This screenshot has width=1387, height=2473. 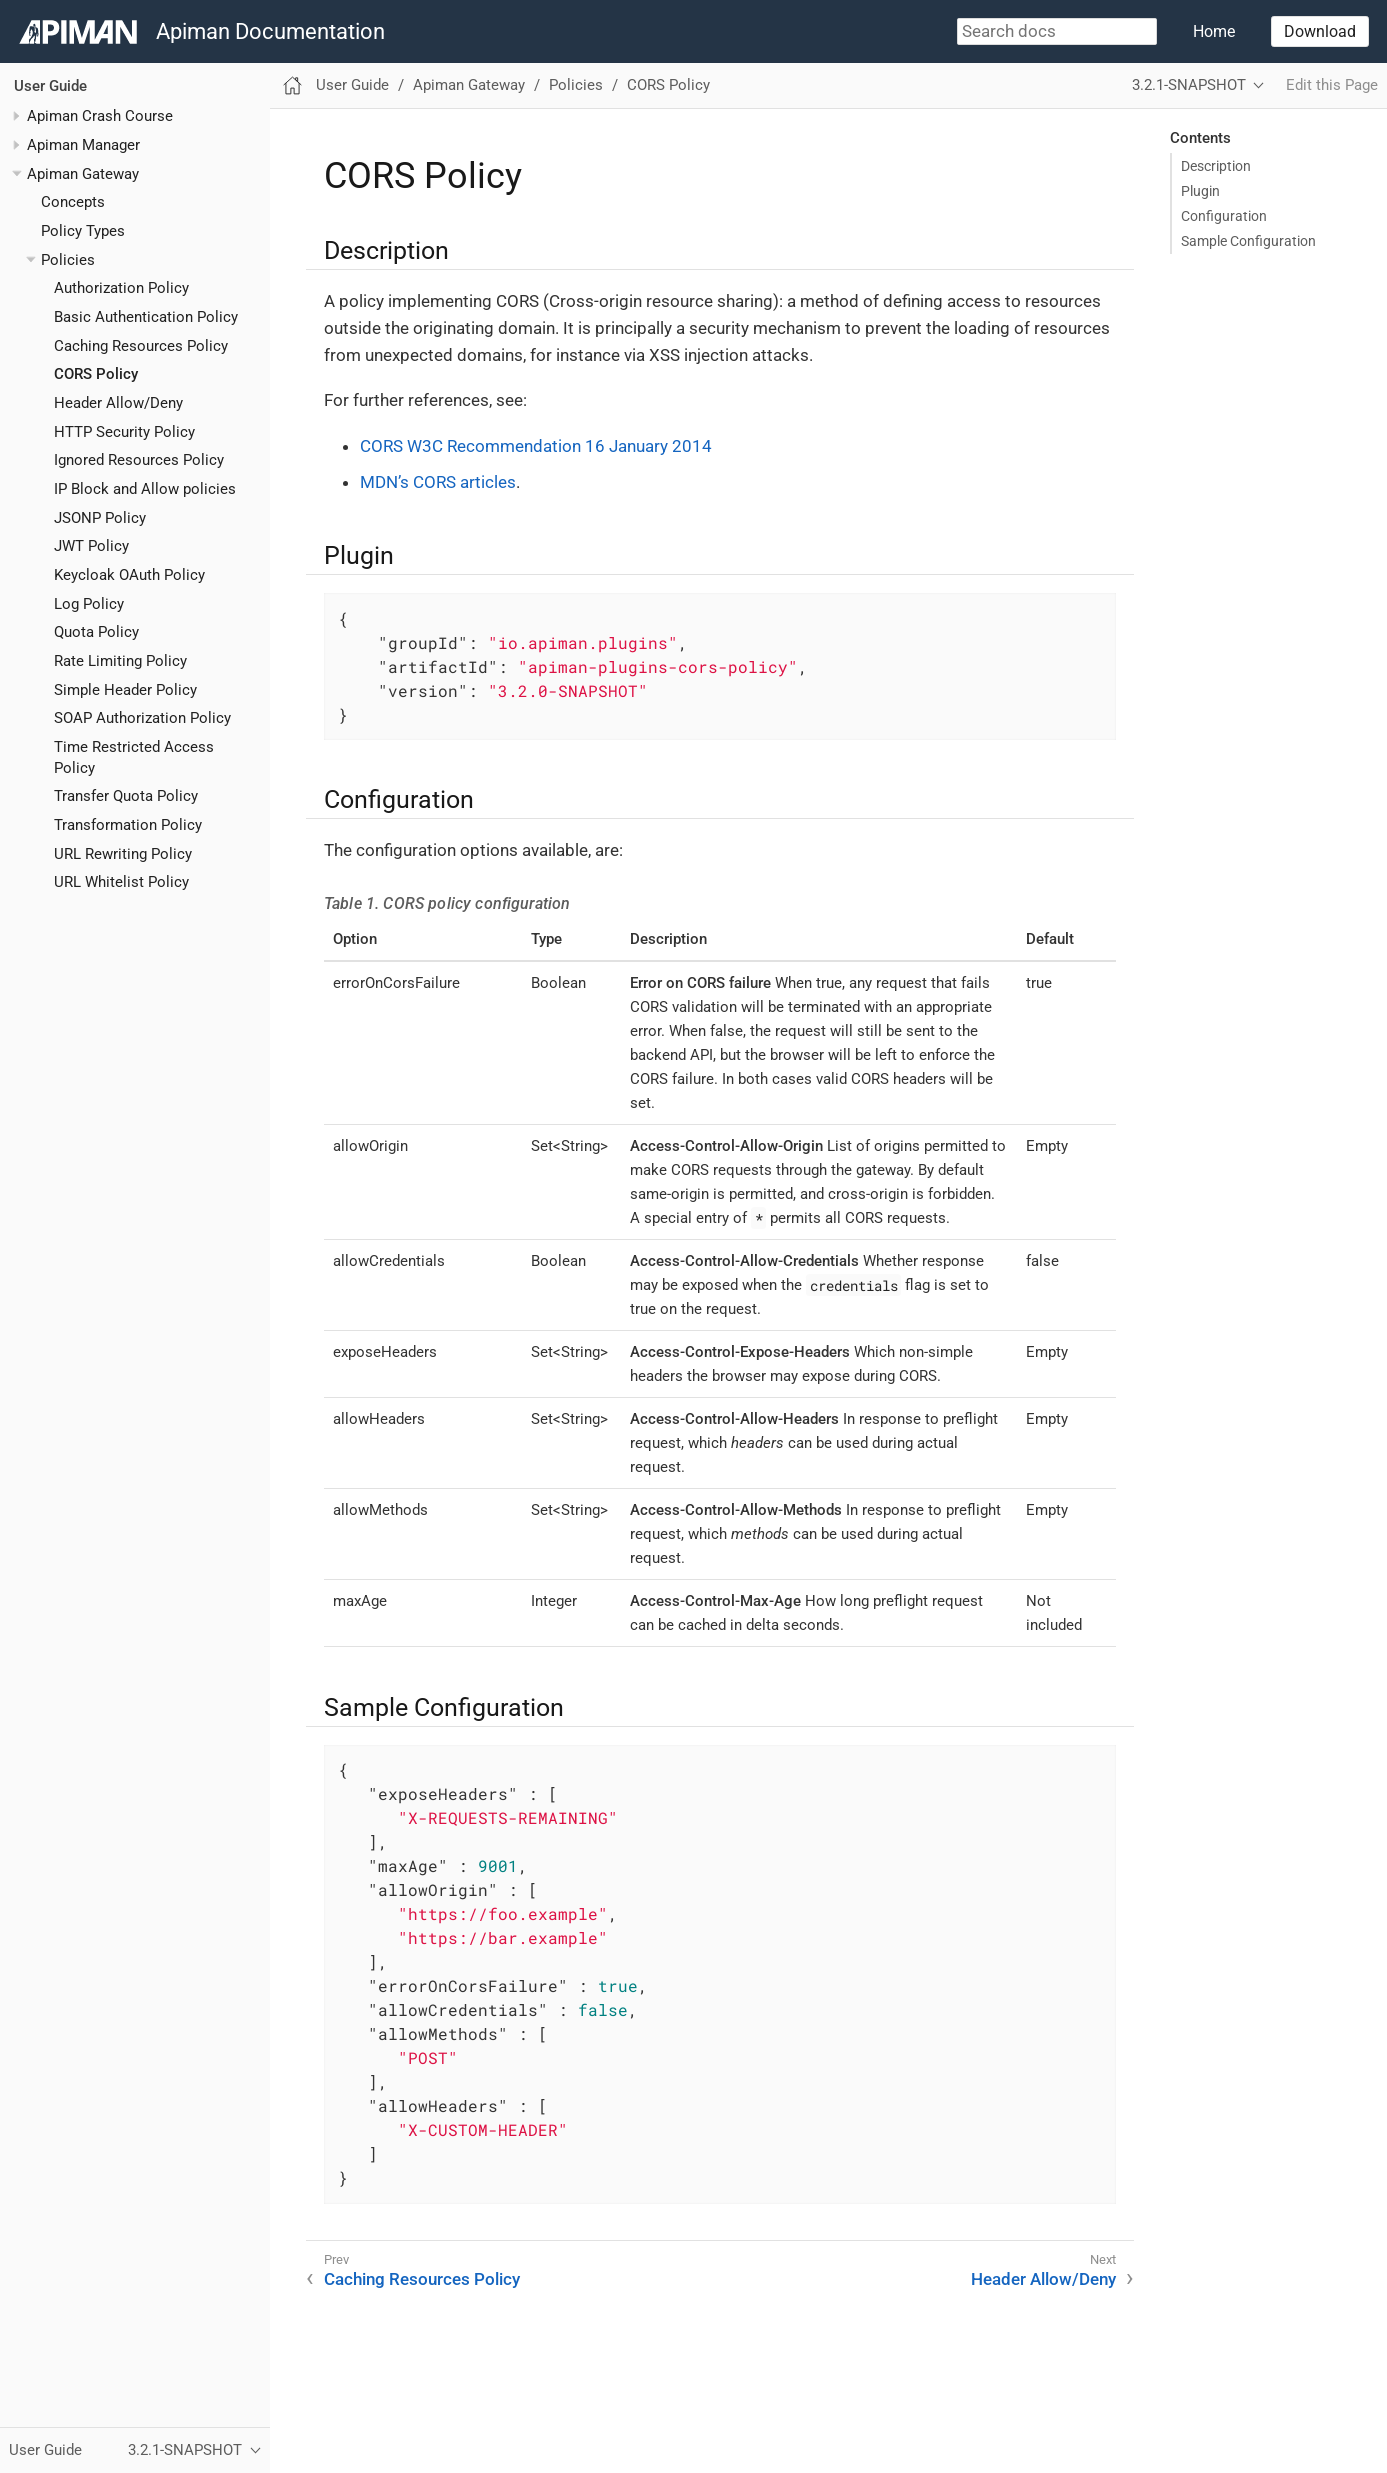 What do you see at coordinates (145, 489) in the screenshot?
I see `IP Block and Allow policies` at bounding box center [145, 489].